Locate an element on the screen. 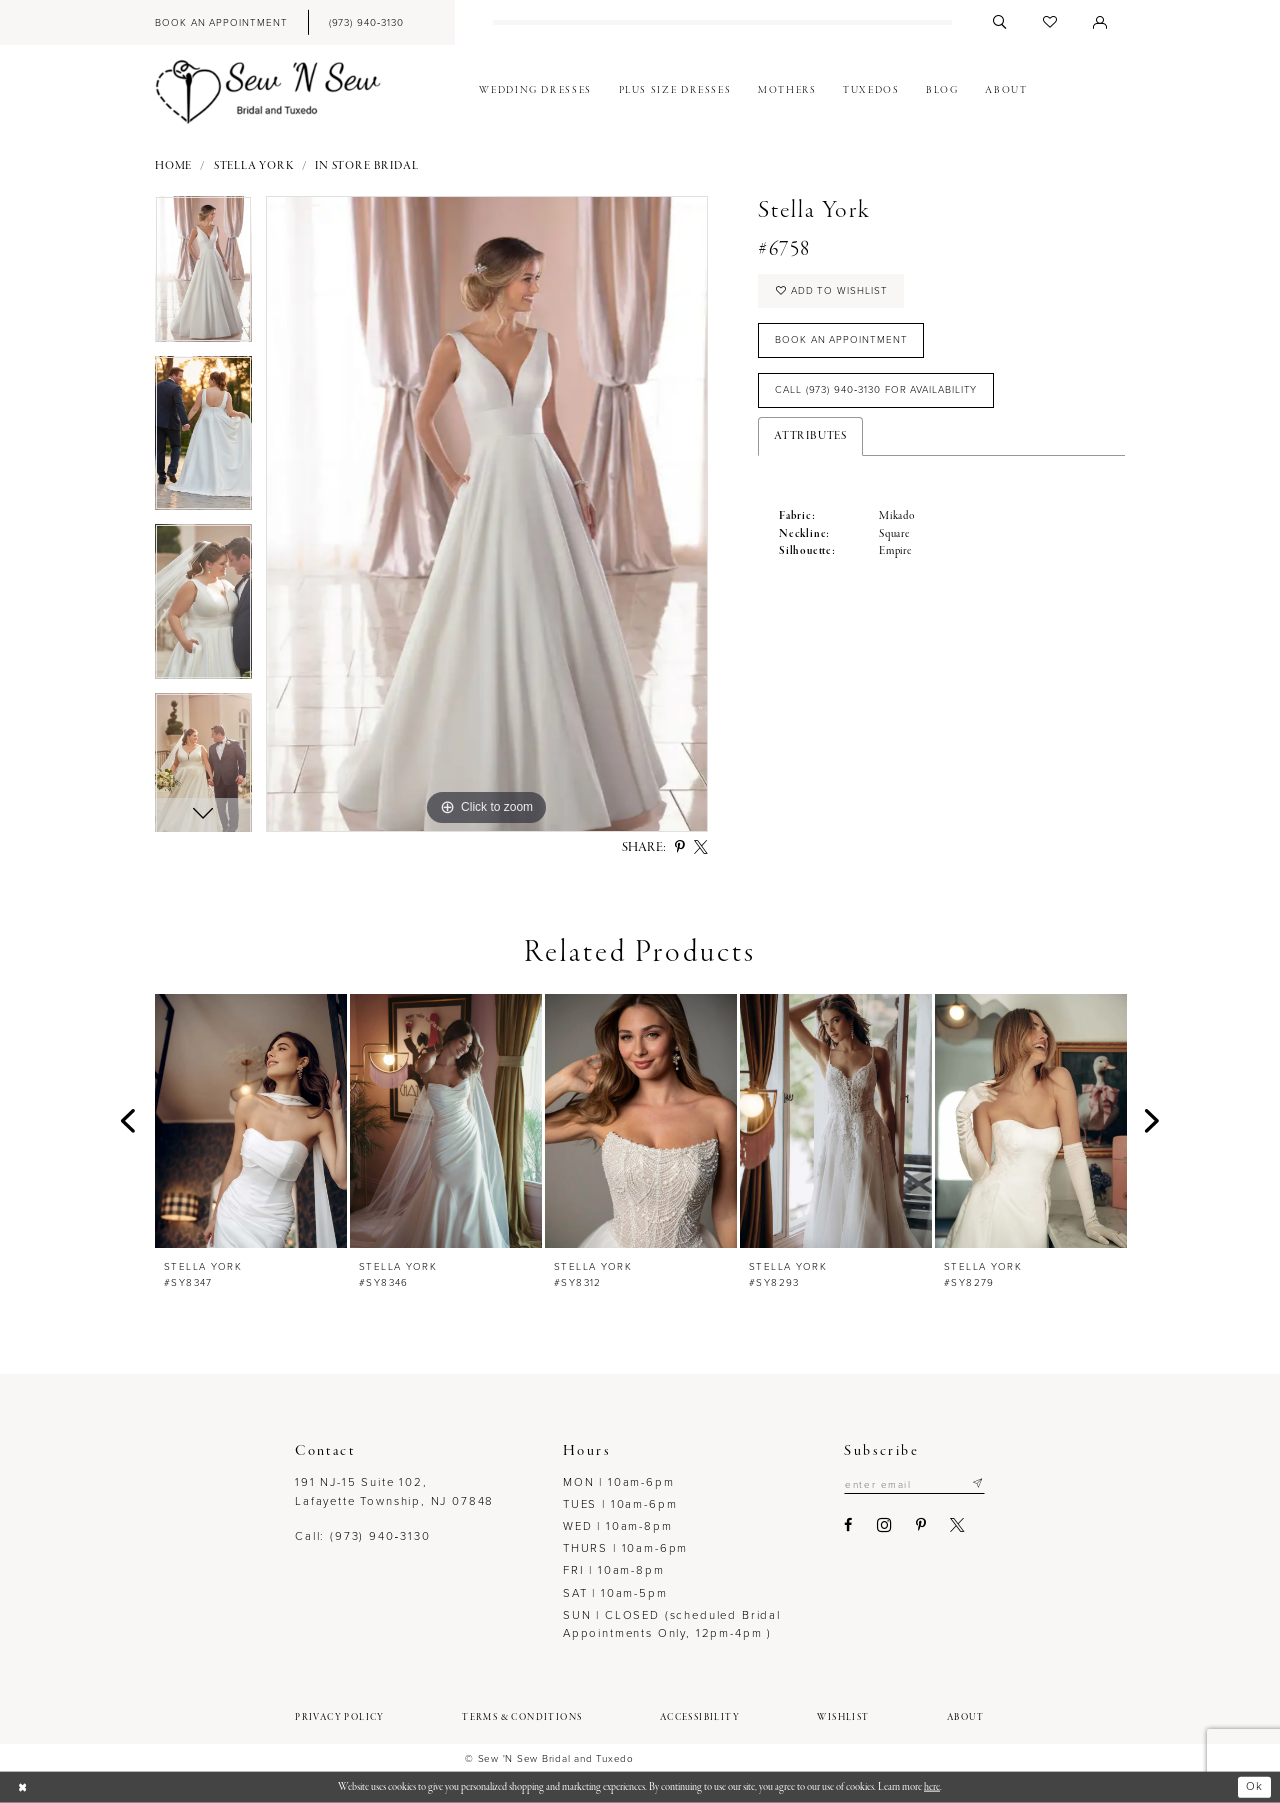  [Share using X - Opens in new tab] is located at coordinates (701, 848).